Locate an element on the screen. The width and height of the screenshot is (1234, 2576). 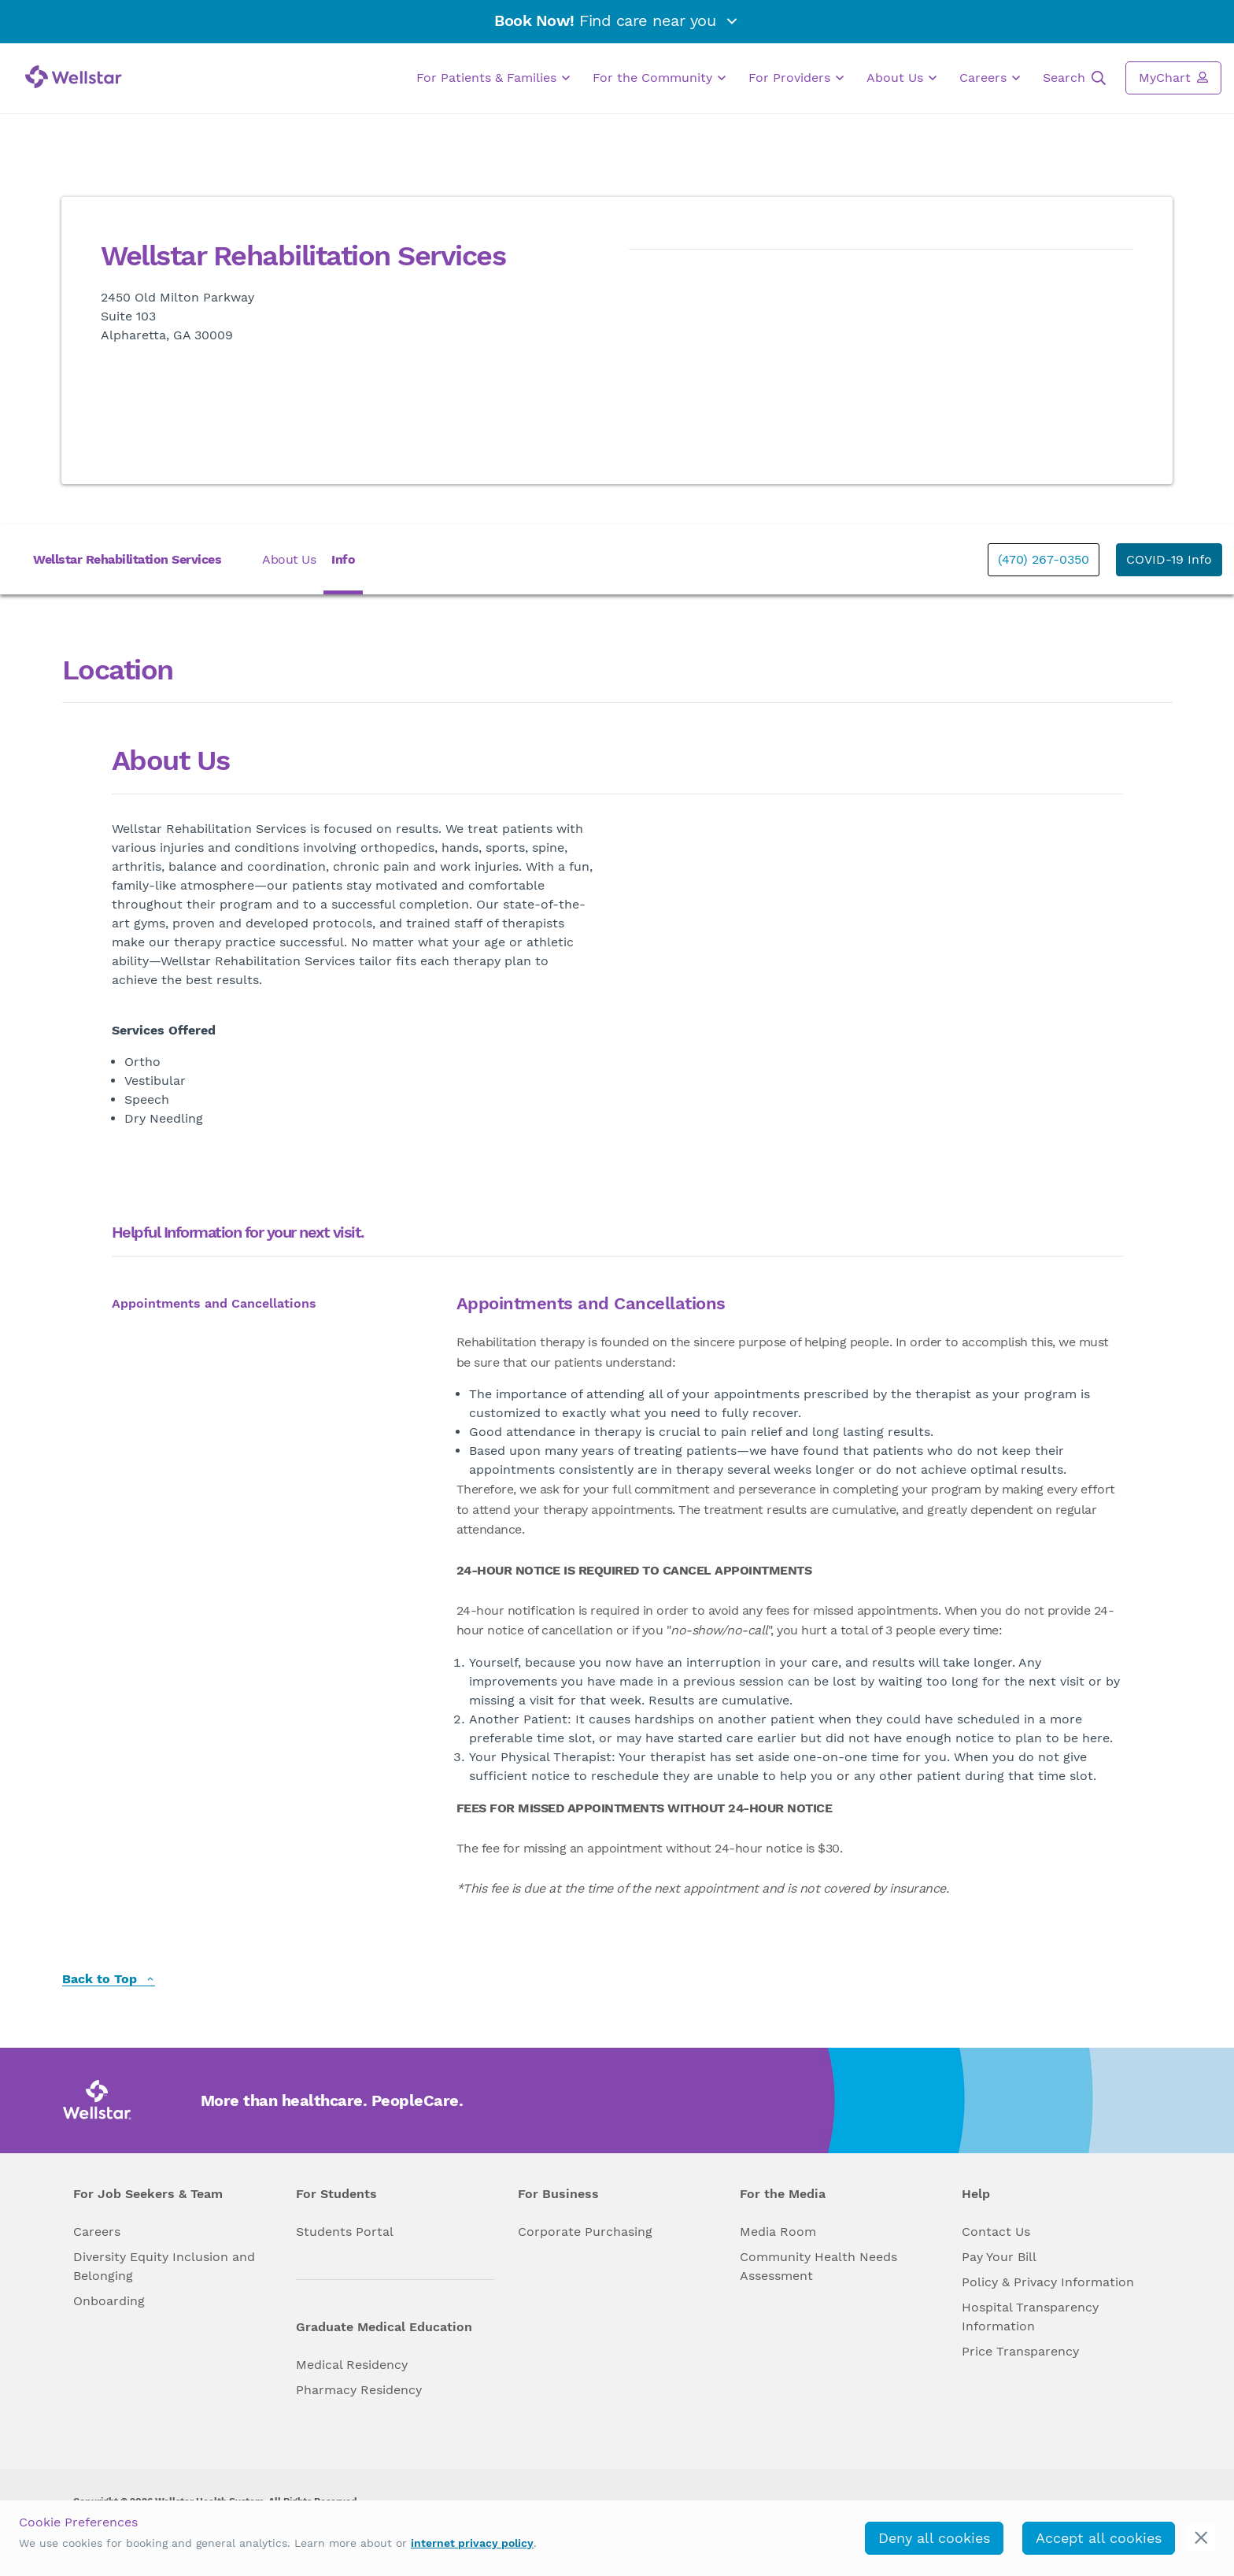
Community Health Needs Assessment is located at coordinates (818, 2266).